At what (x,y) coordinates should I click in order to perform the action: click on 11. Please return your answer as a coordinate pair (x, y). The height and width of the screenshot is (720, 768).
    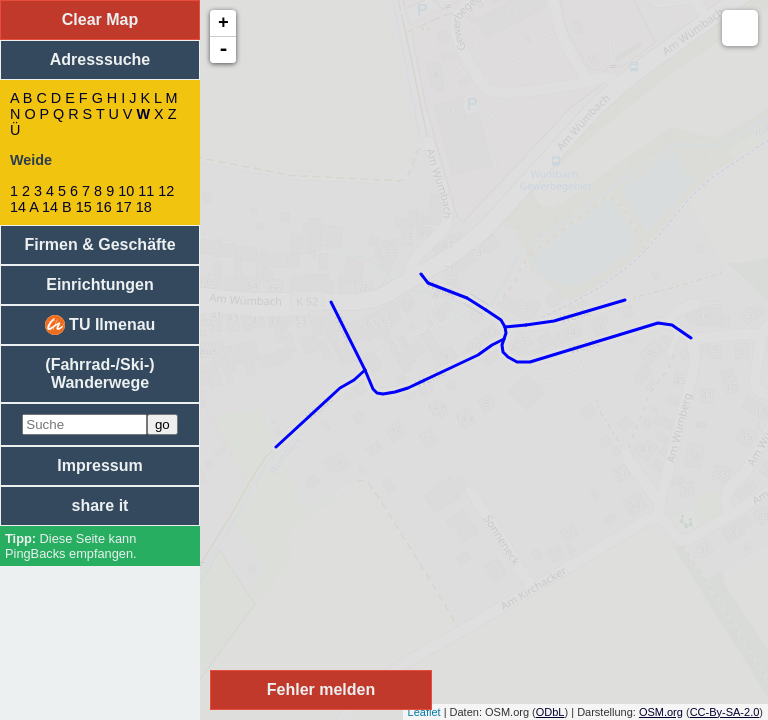
    Looking at the image, I should click on (146, 191).